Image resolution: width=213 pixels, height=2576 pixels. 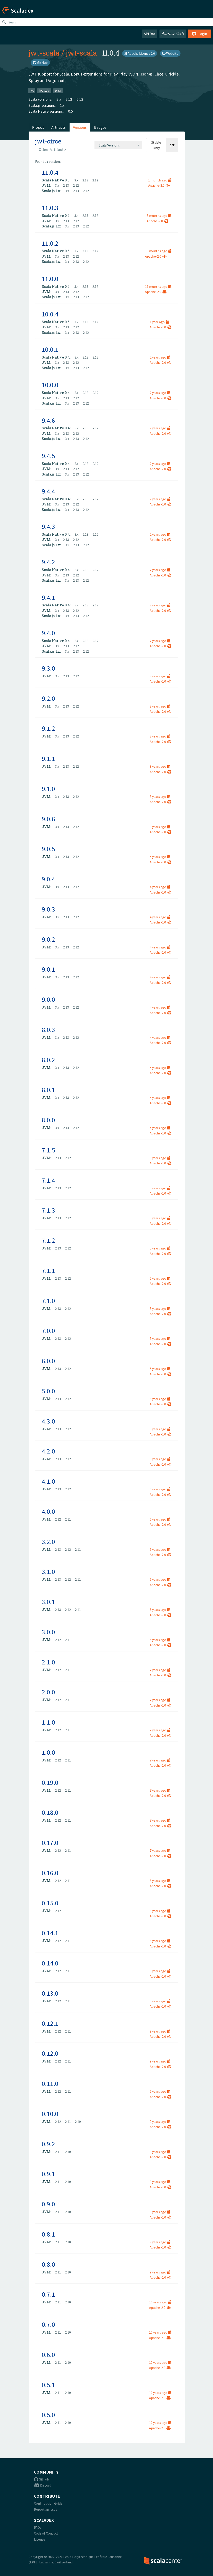 I want to click on 9.2.0, so click(x=48, y=698).